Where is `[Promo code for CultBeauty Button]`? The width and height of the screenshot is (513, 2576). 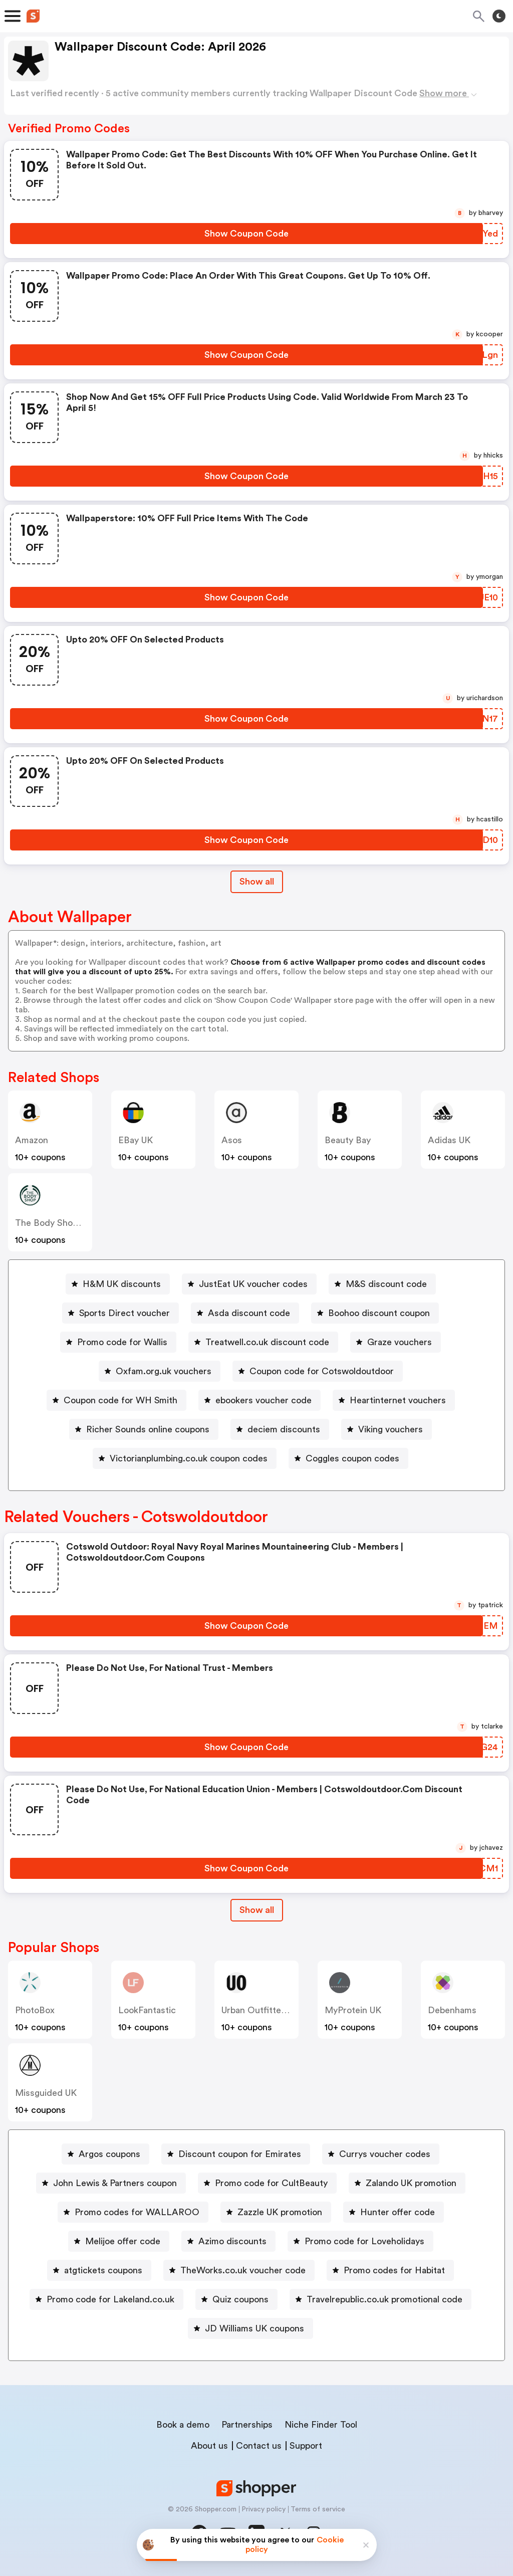
[Promo code for CultBeauty Button] is located at coordinates (267, 2183).